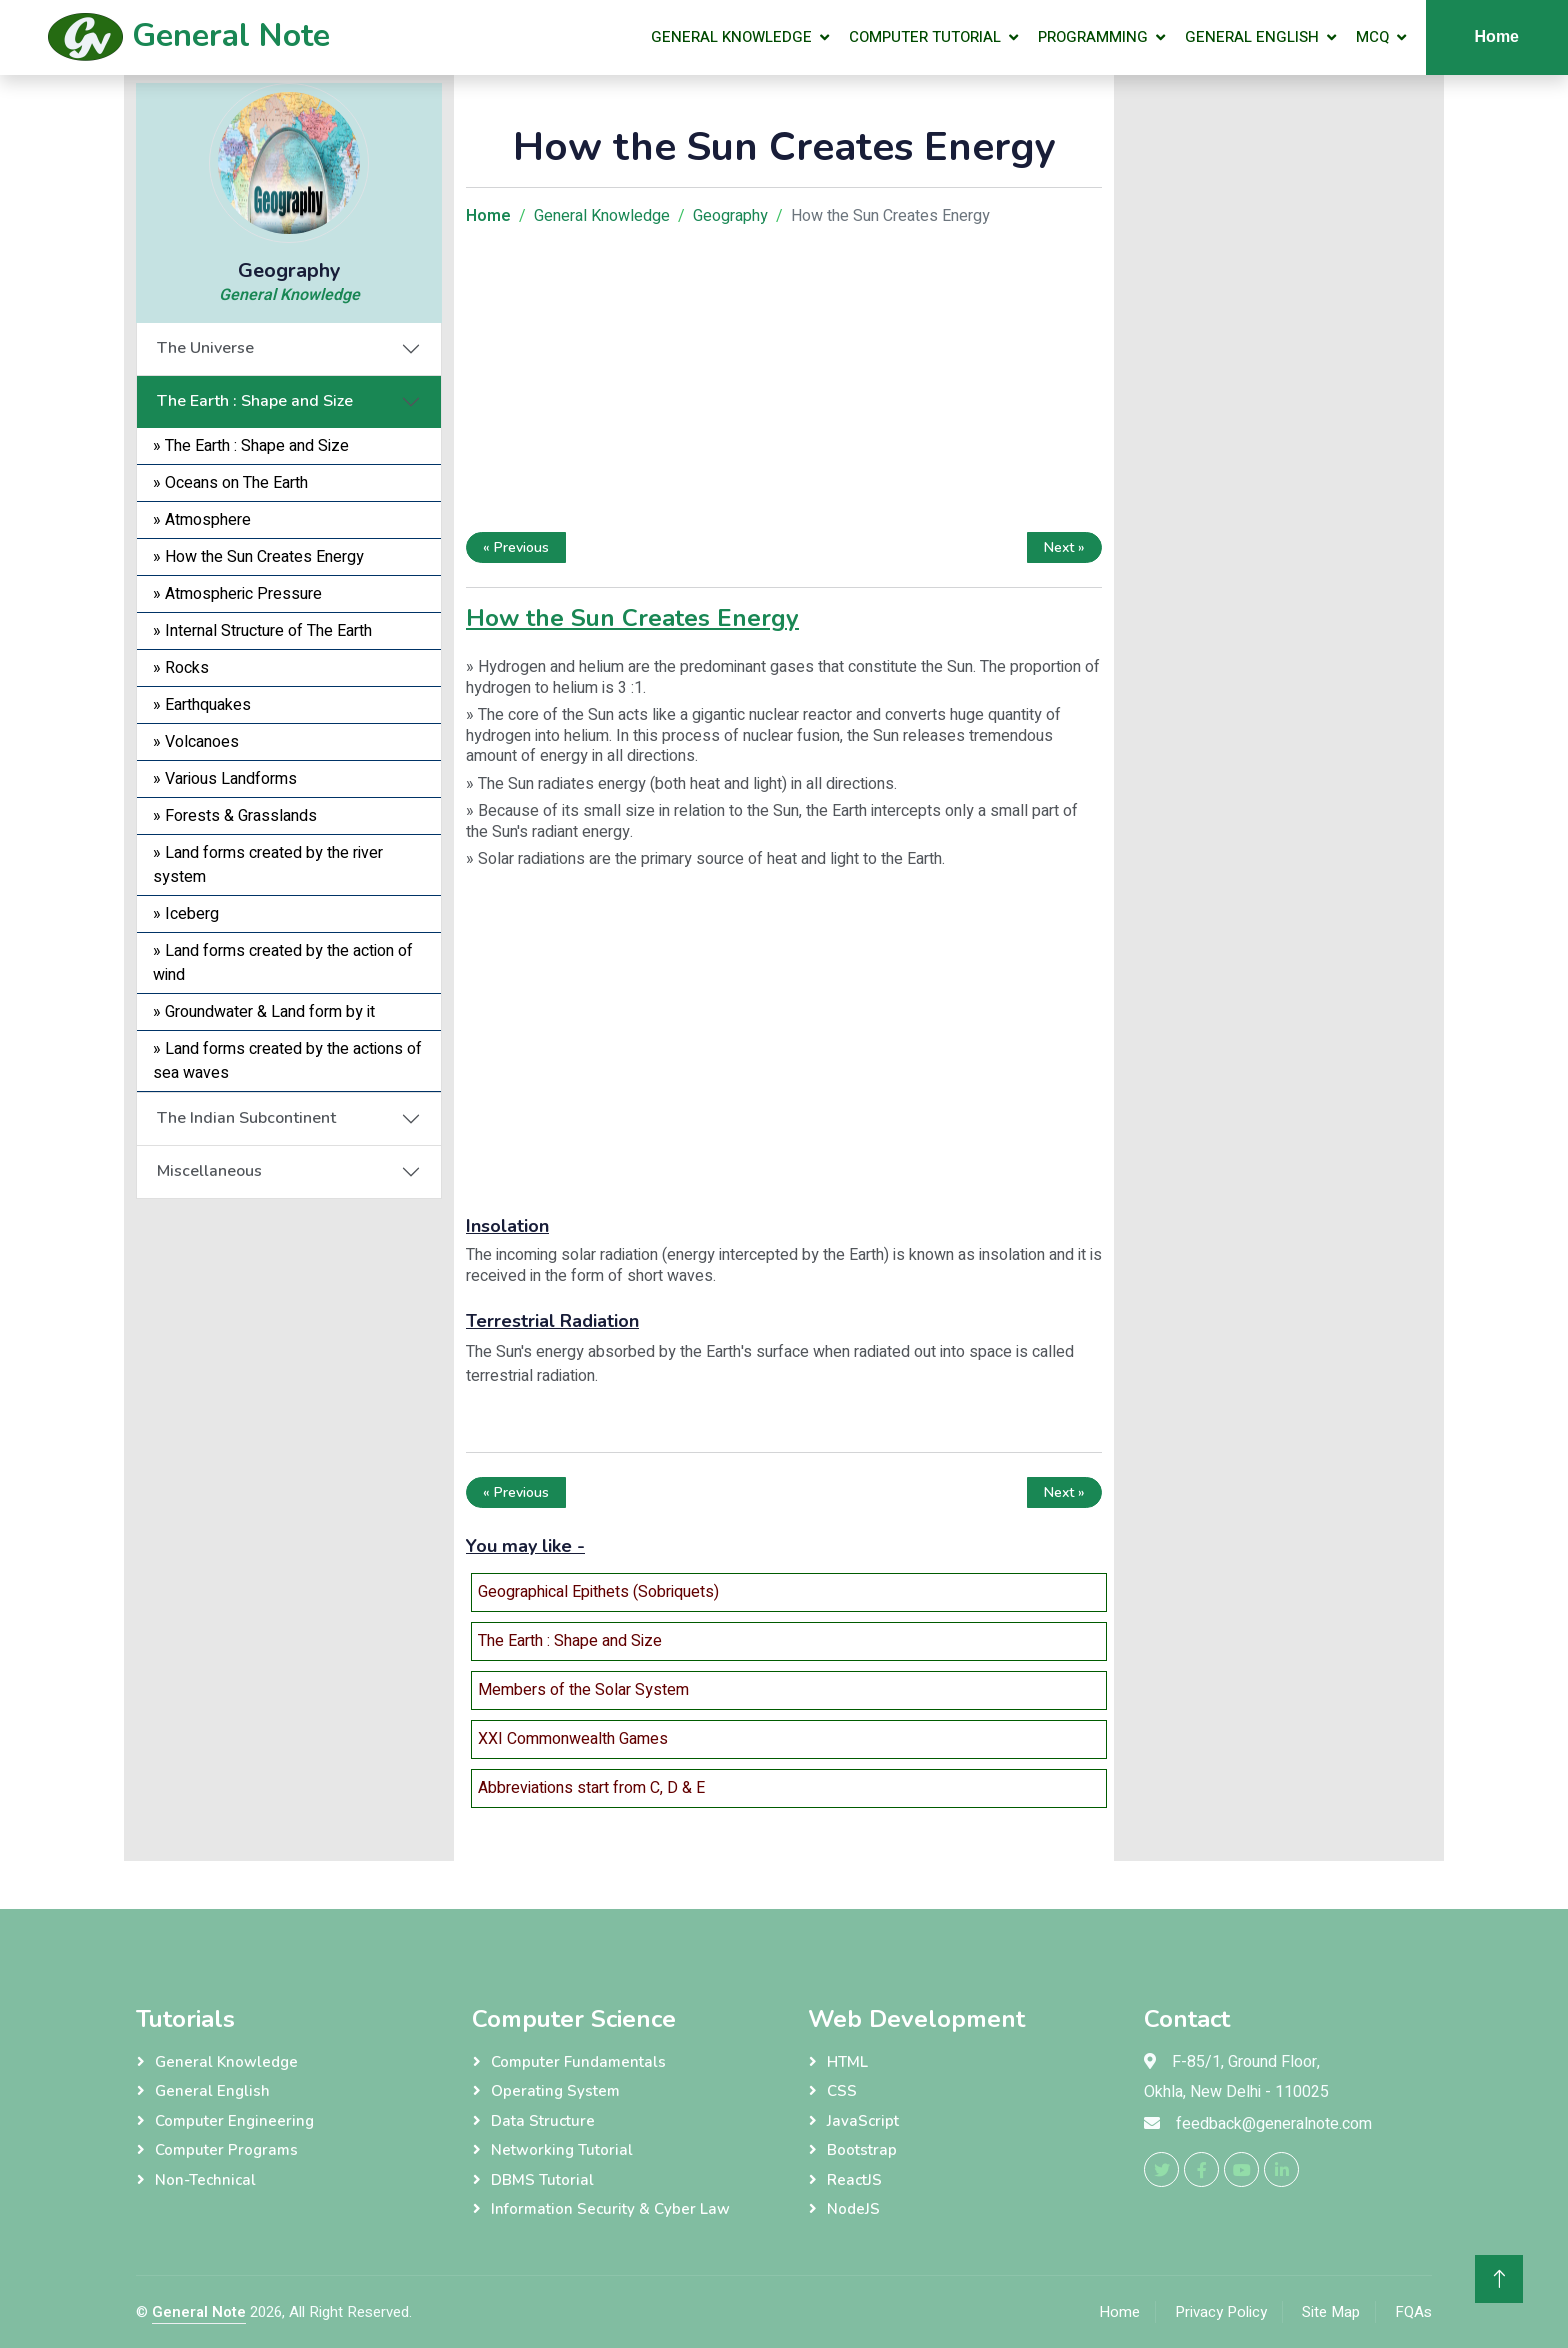 The width and height of the screenshot is (1568, 2348). I want to click on General English, so click(1252, 37).